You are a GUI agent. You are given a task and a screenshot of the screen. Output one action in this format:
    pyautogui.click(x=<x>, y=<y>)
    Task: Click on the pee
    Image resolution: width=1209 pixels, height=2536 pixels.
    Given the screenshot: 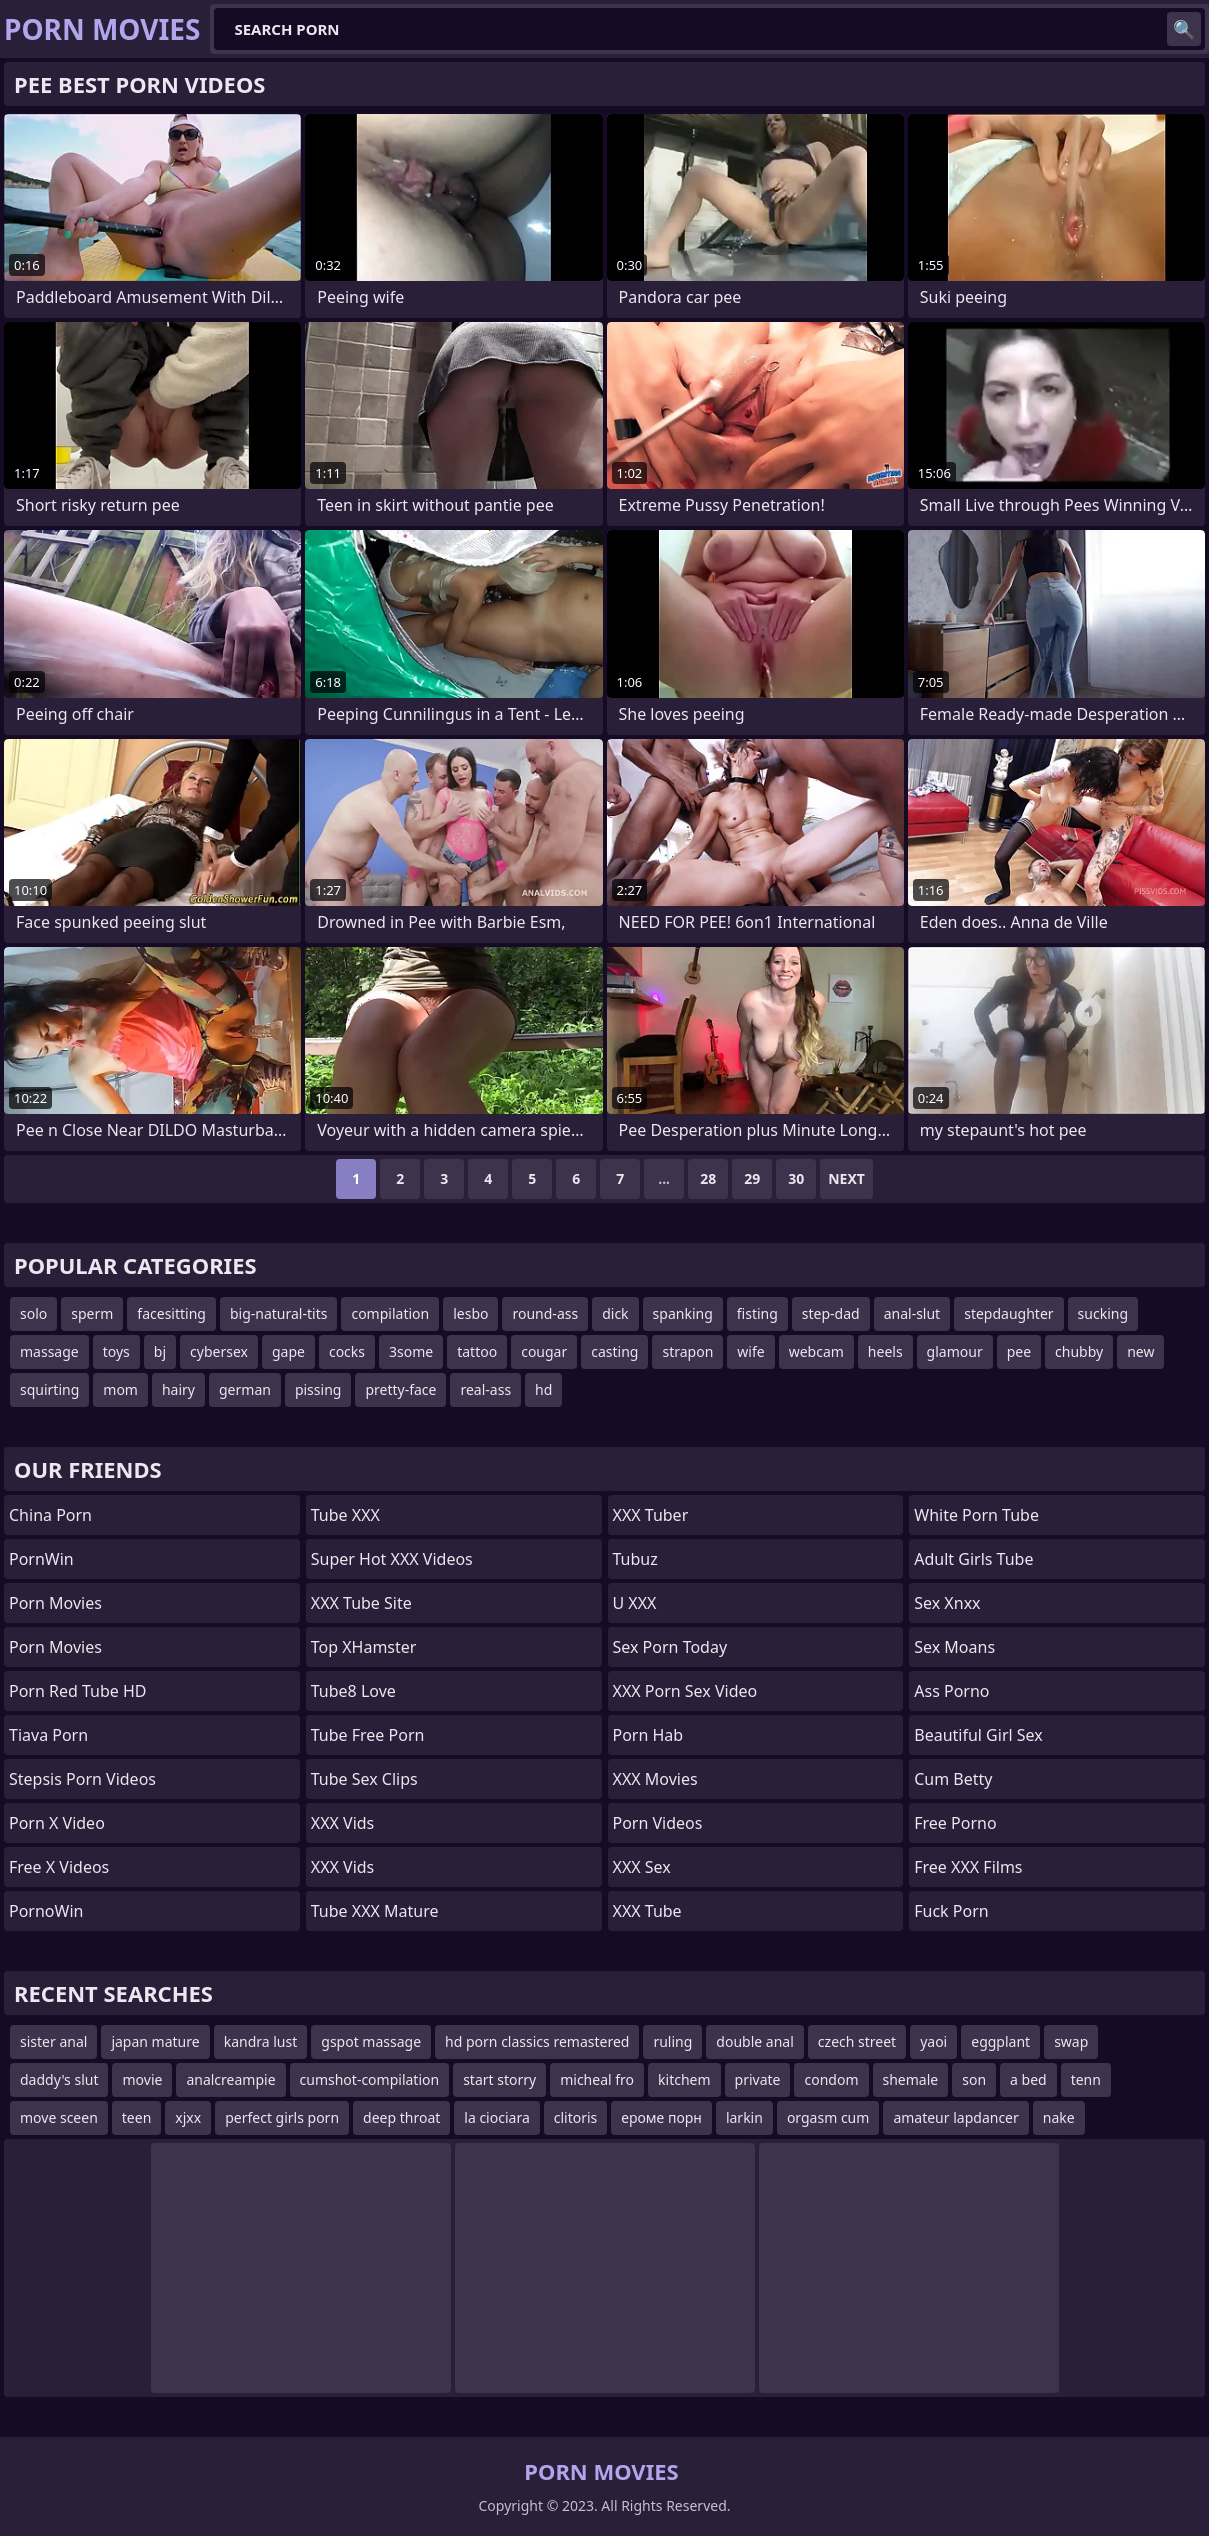 What is the action you would take?
    pyautogui.click(x=1019, y=1351)
    